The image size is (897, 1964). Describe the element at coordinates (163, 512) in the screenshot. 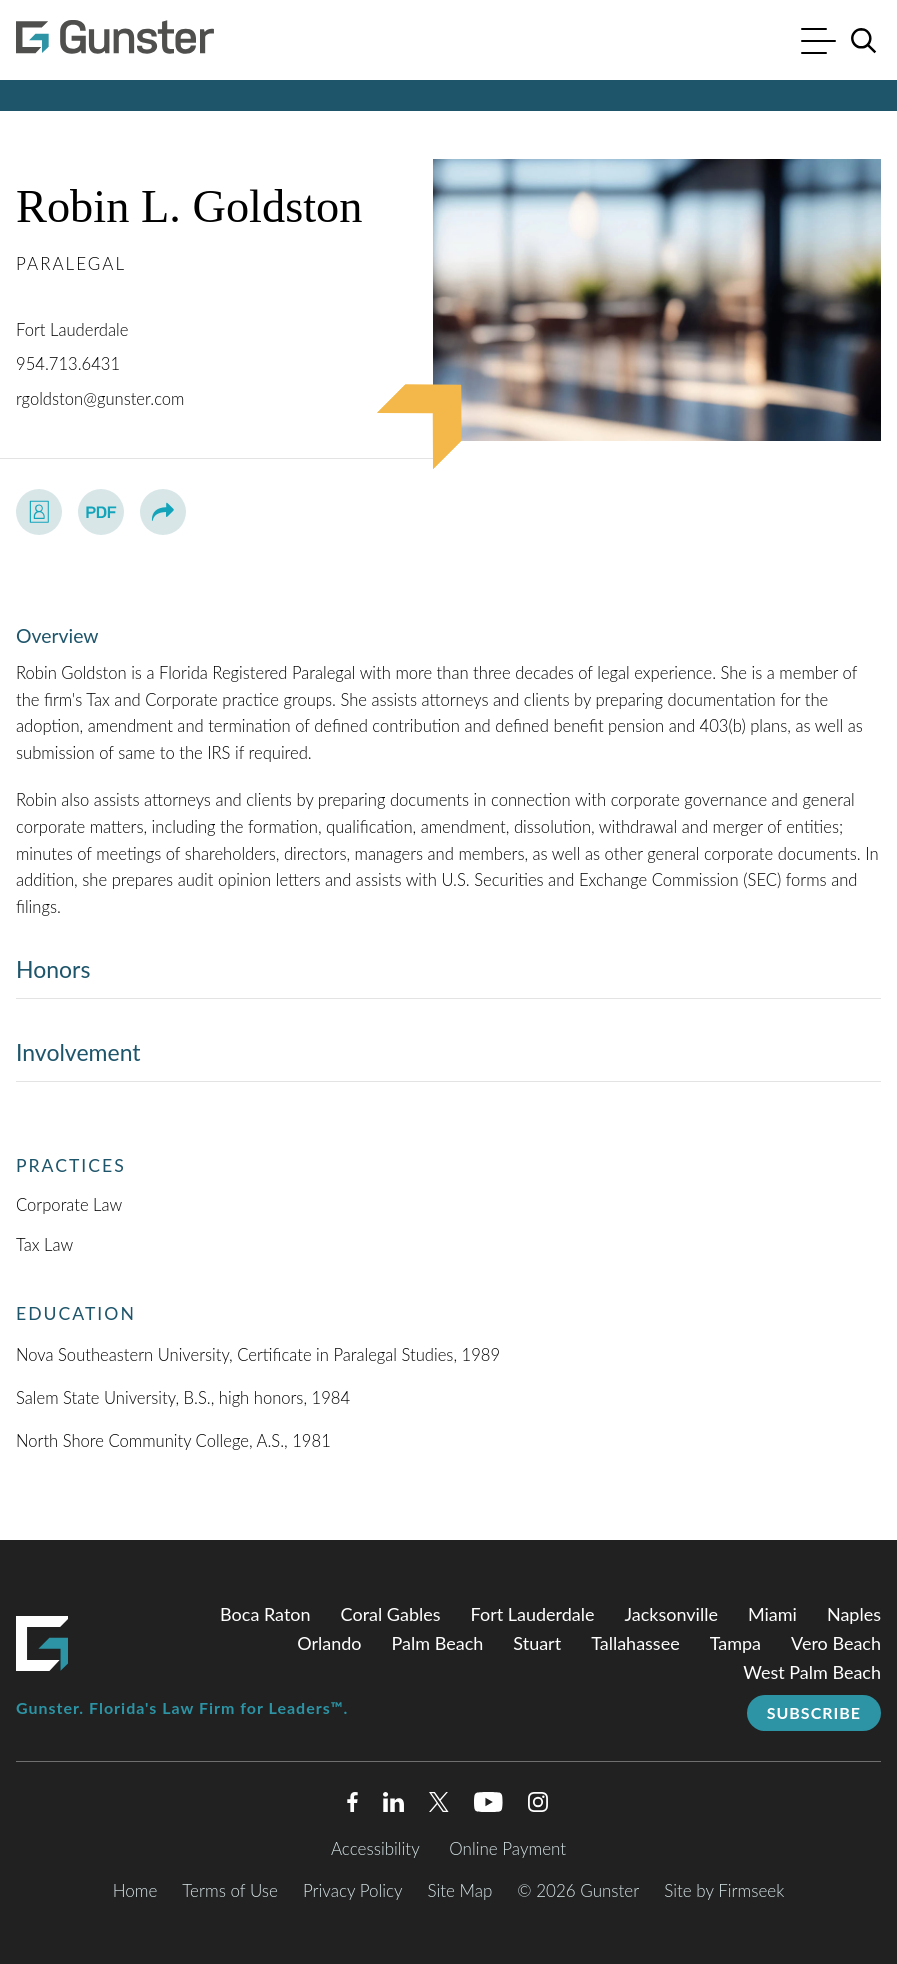

I see `[button]` at that location.